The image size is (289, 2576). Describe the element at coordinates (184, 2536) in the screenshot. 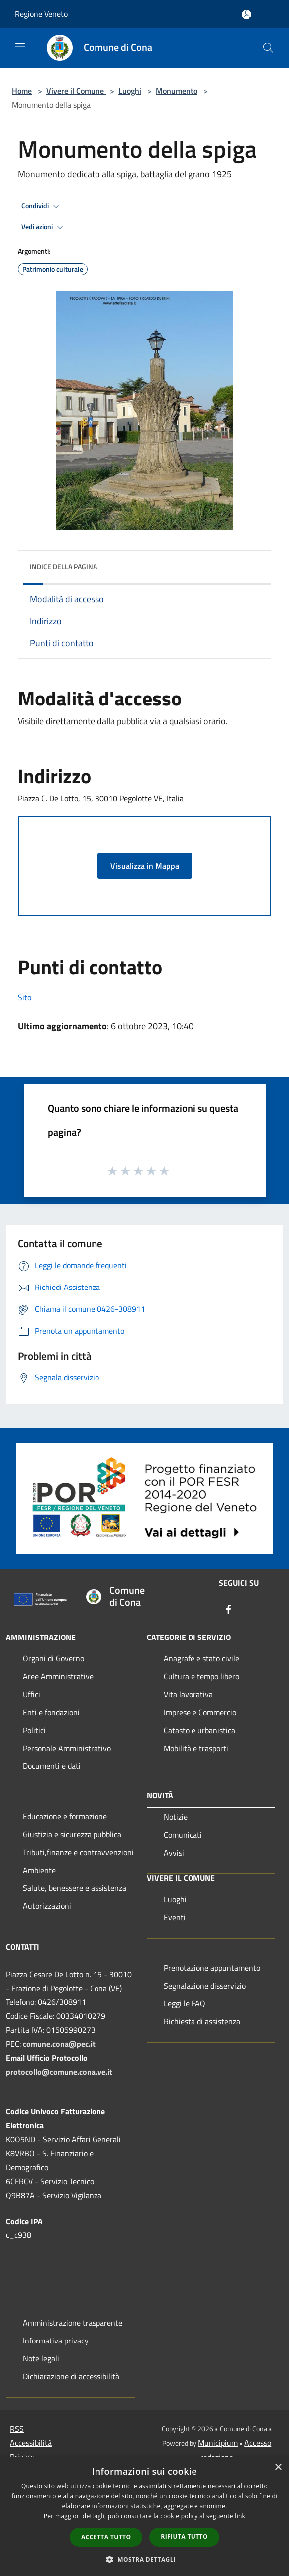

I see `Rifiuta tutto [button]` at that location.